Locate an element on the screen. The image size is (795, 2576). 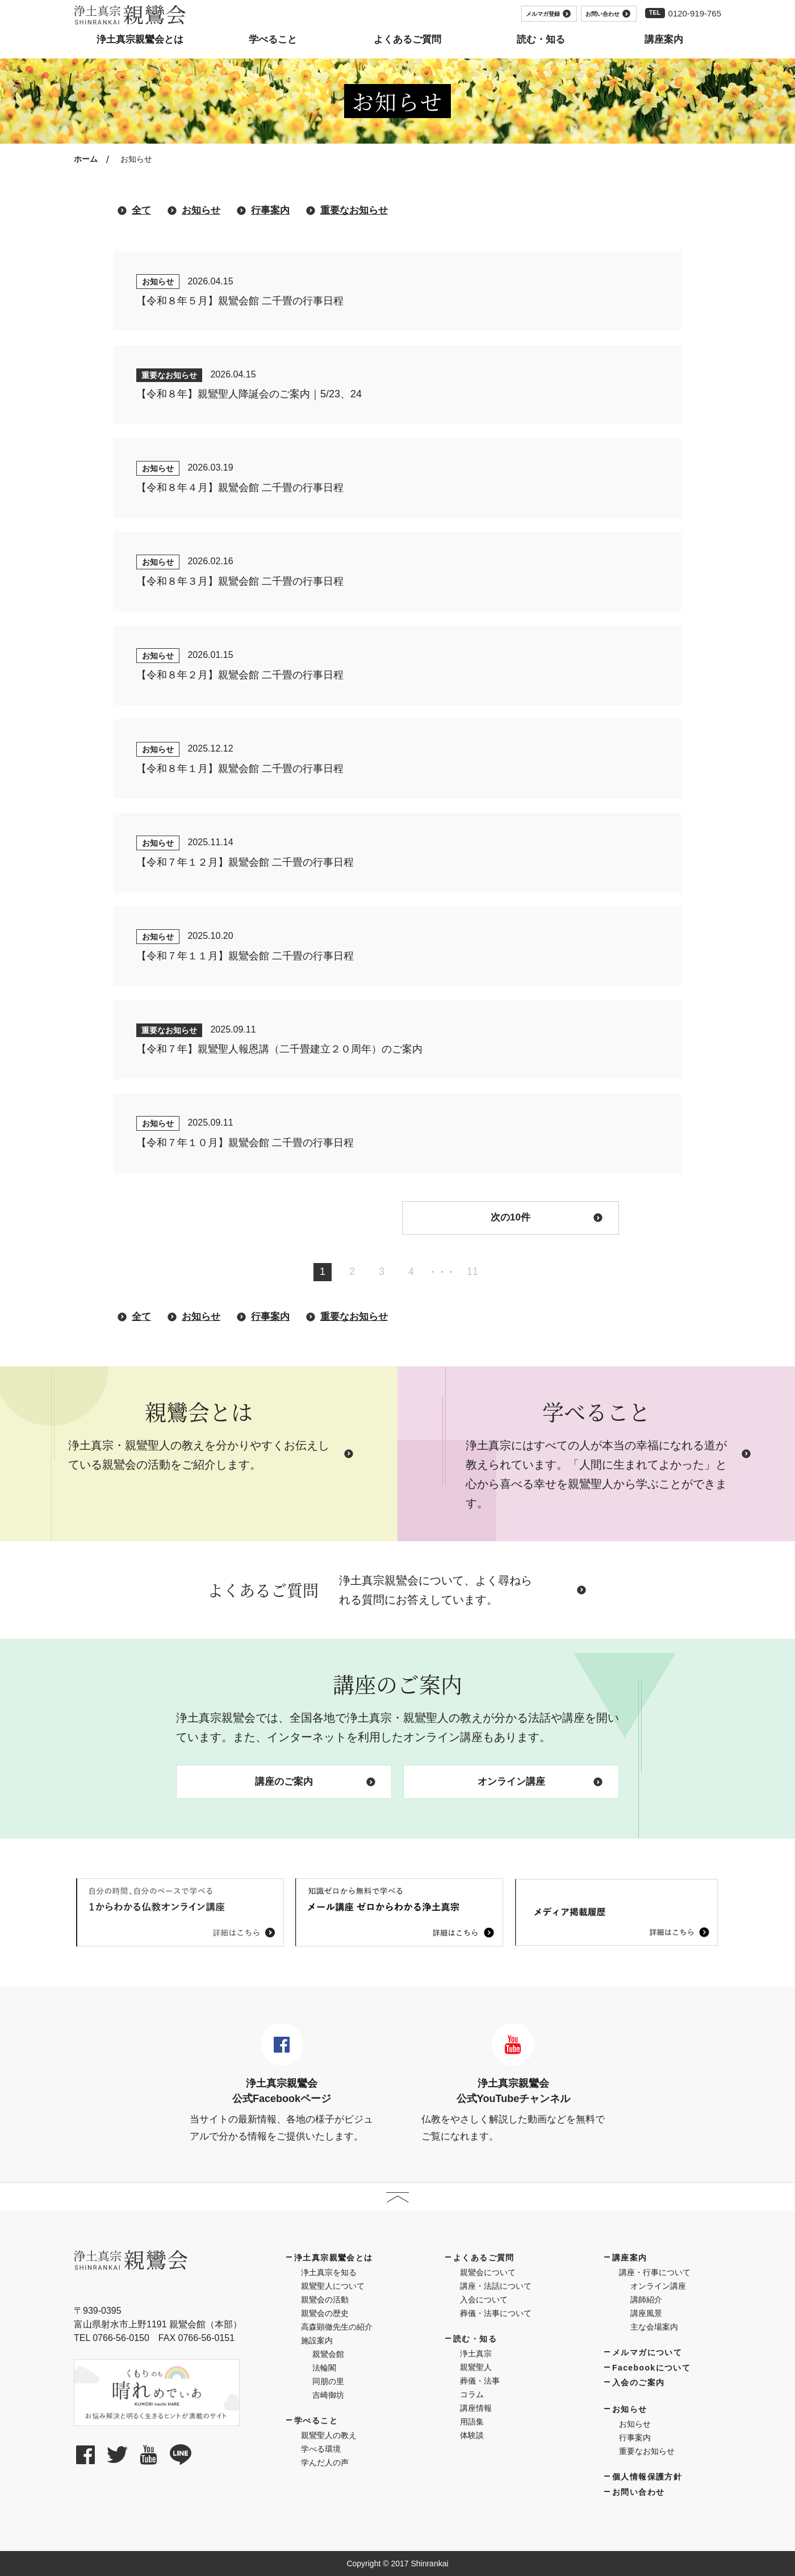
行事案内 is located at coordinates (270, 210).